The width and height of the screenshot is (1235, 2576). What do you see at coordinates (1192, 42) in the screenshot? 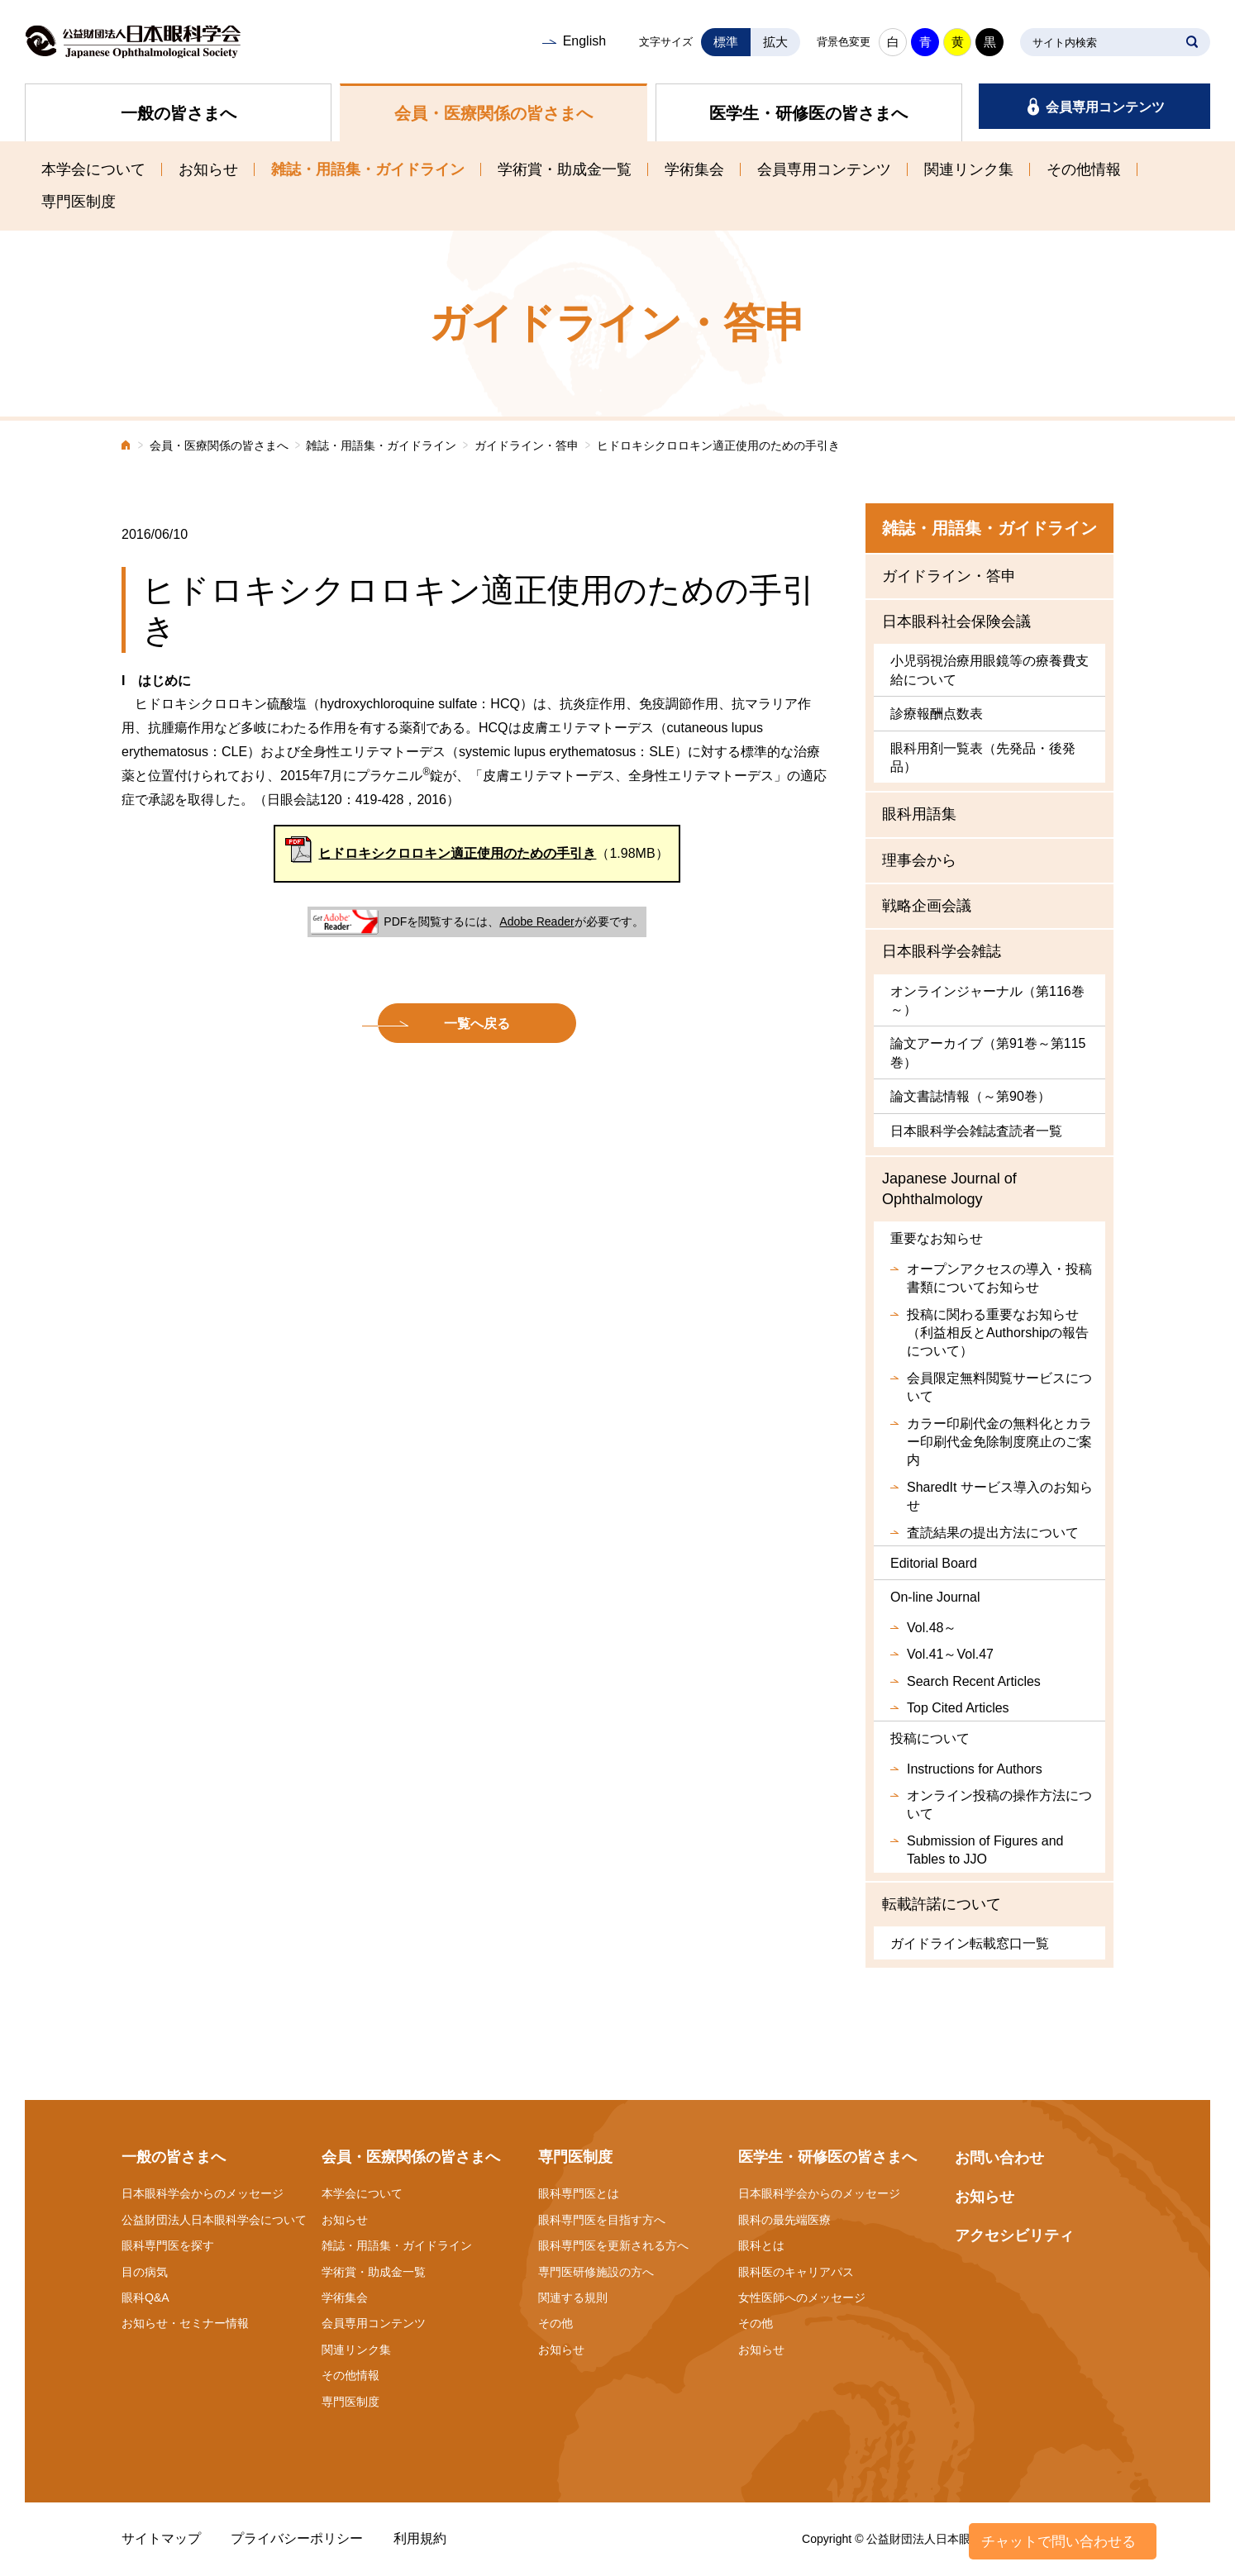
I see `SEARCH` at bounding box center [1192, 42].